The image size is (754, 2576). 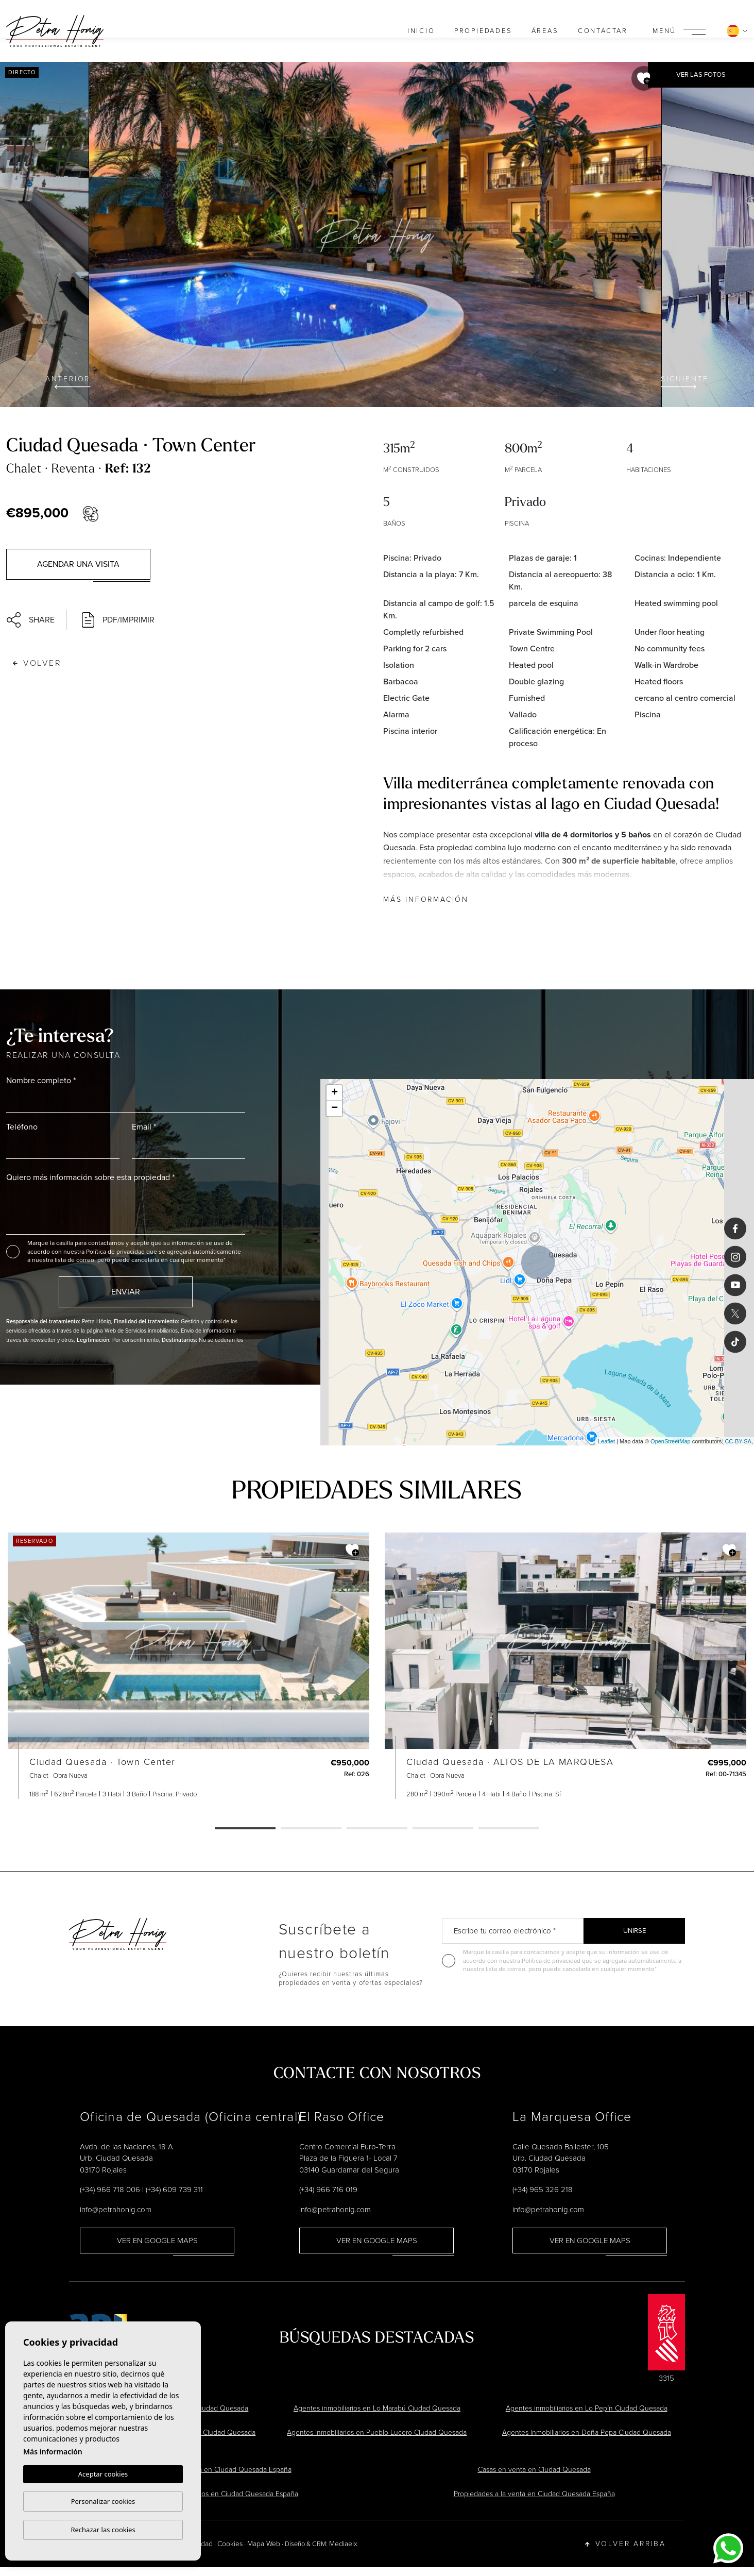 What do you see at coordinates (685, 381) in the screenshot?
I see `Siguiente` at bounding box center [685, 381].